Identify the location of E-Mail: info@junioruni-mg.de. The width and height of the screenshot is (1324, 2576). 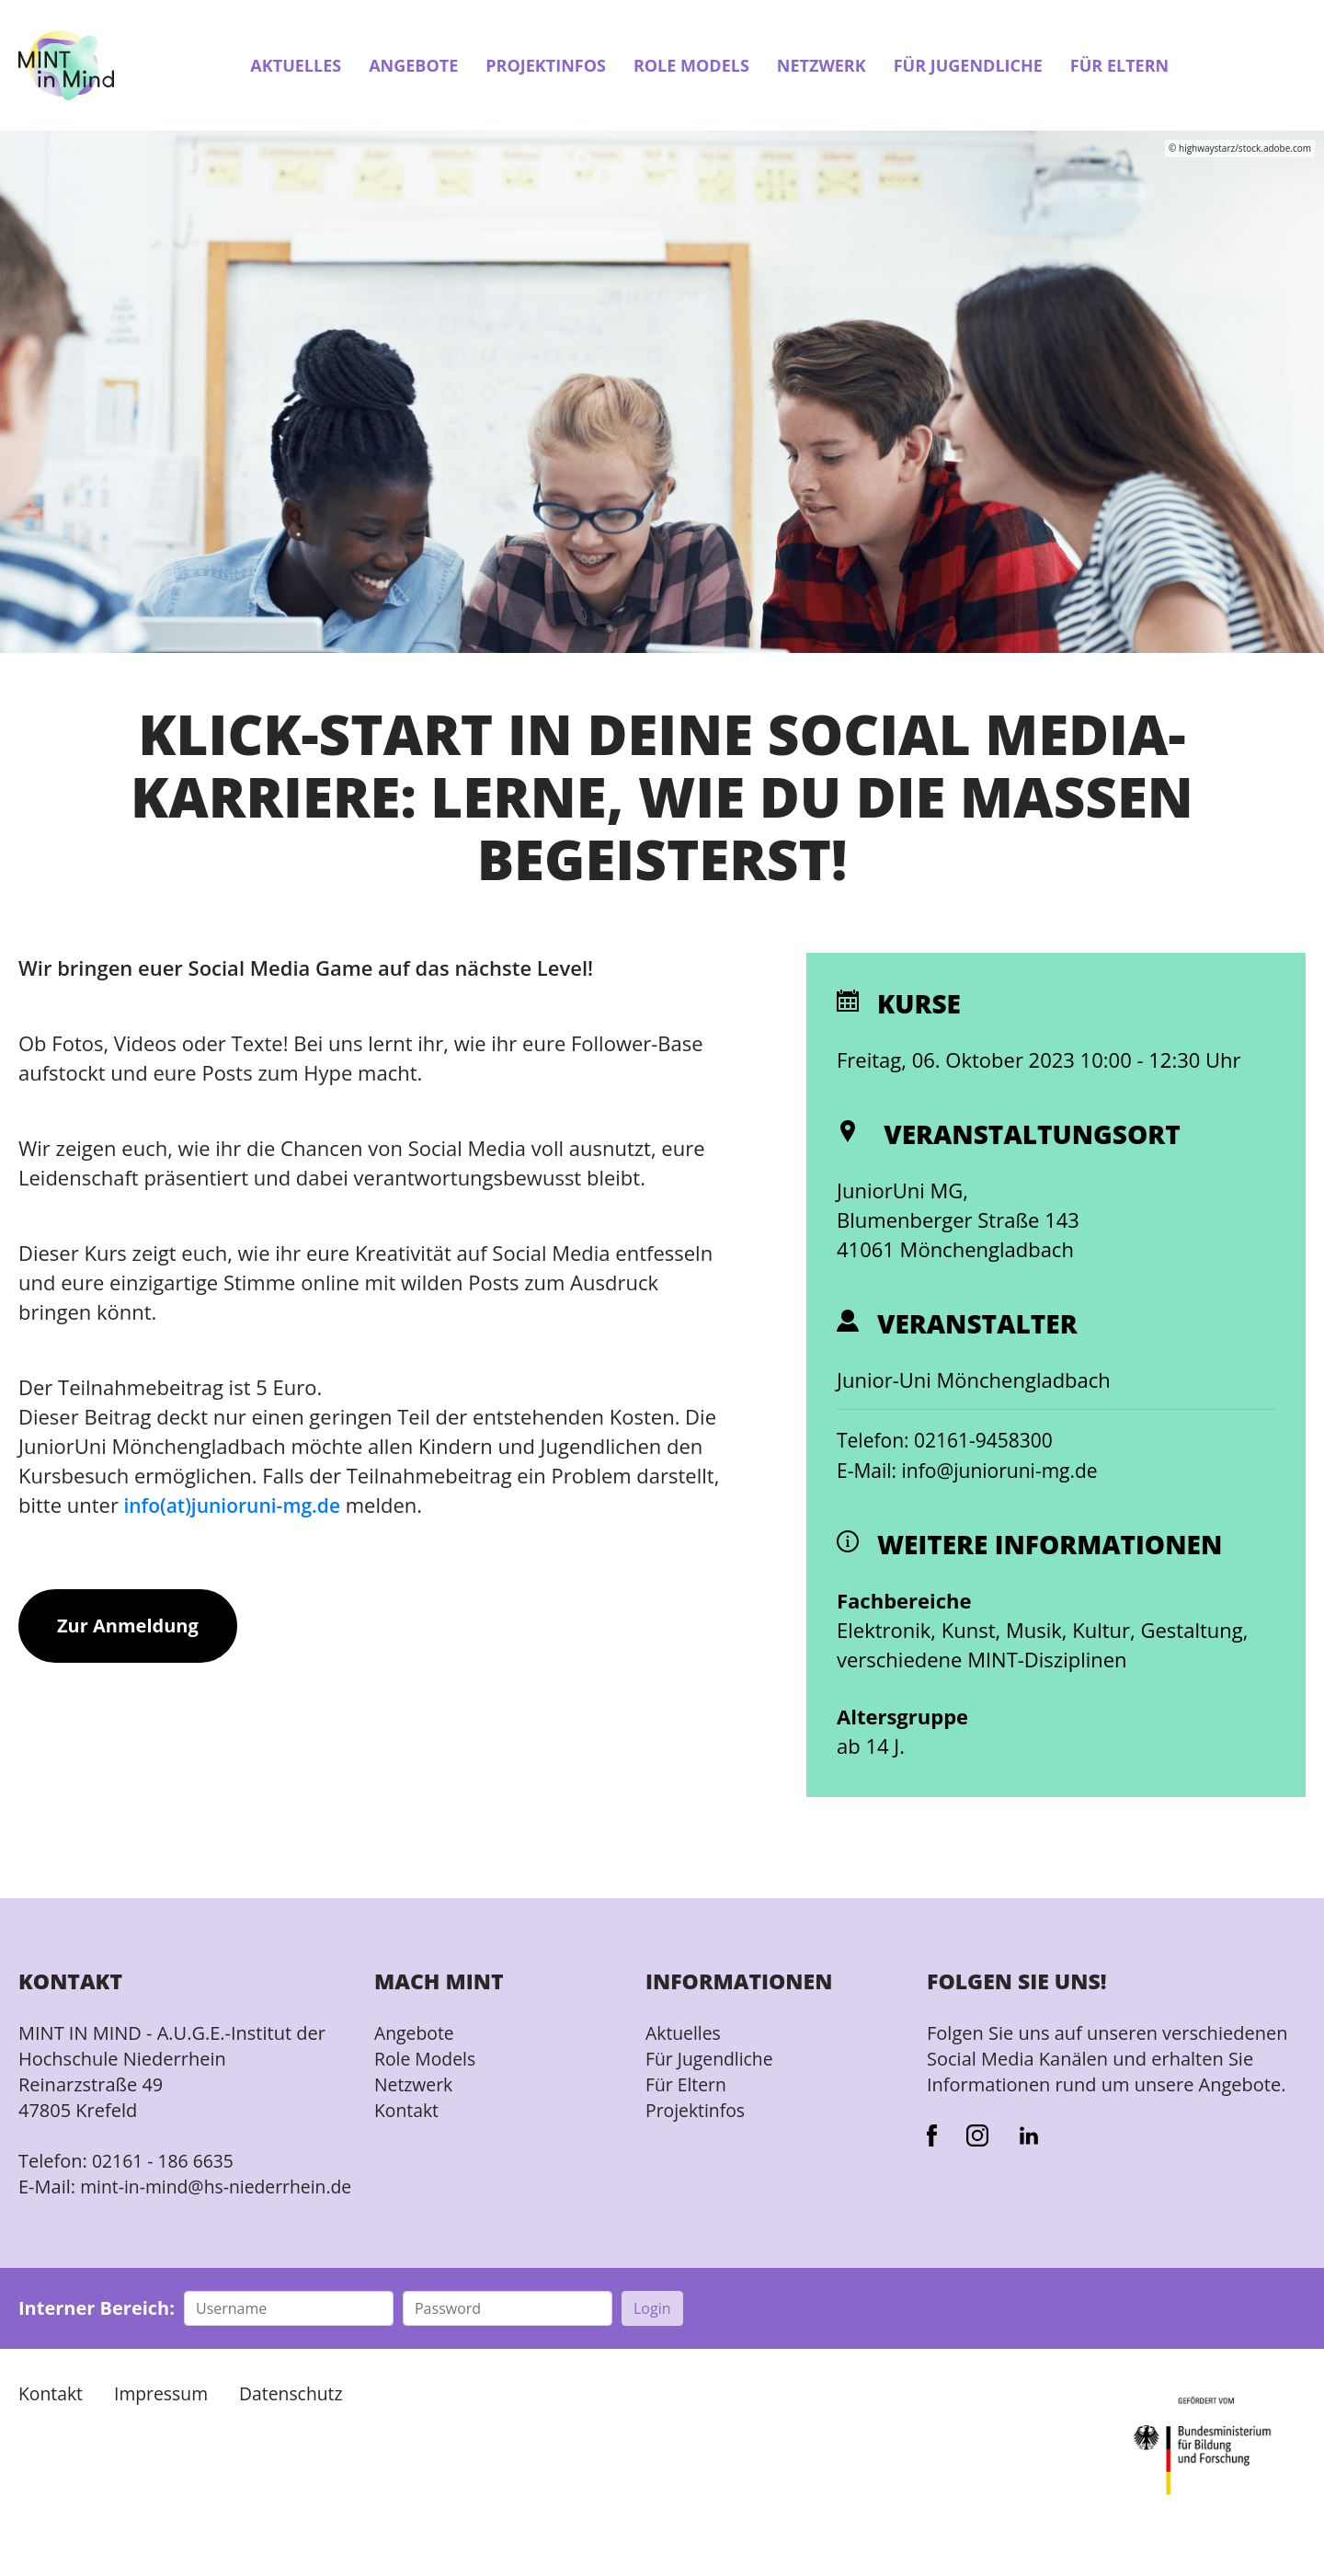
(973, 1470).